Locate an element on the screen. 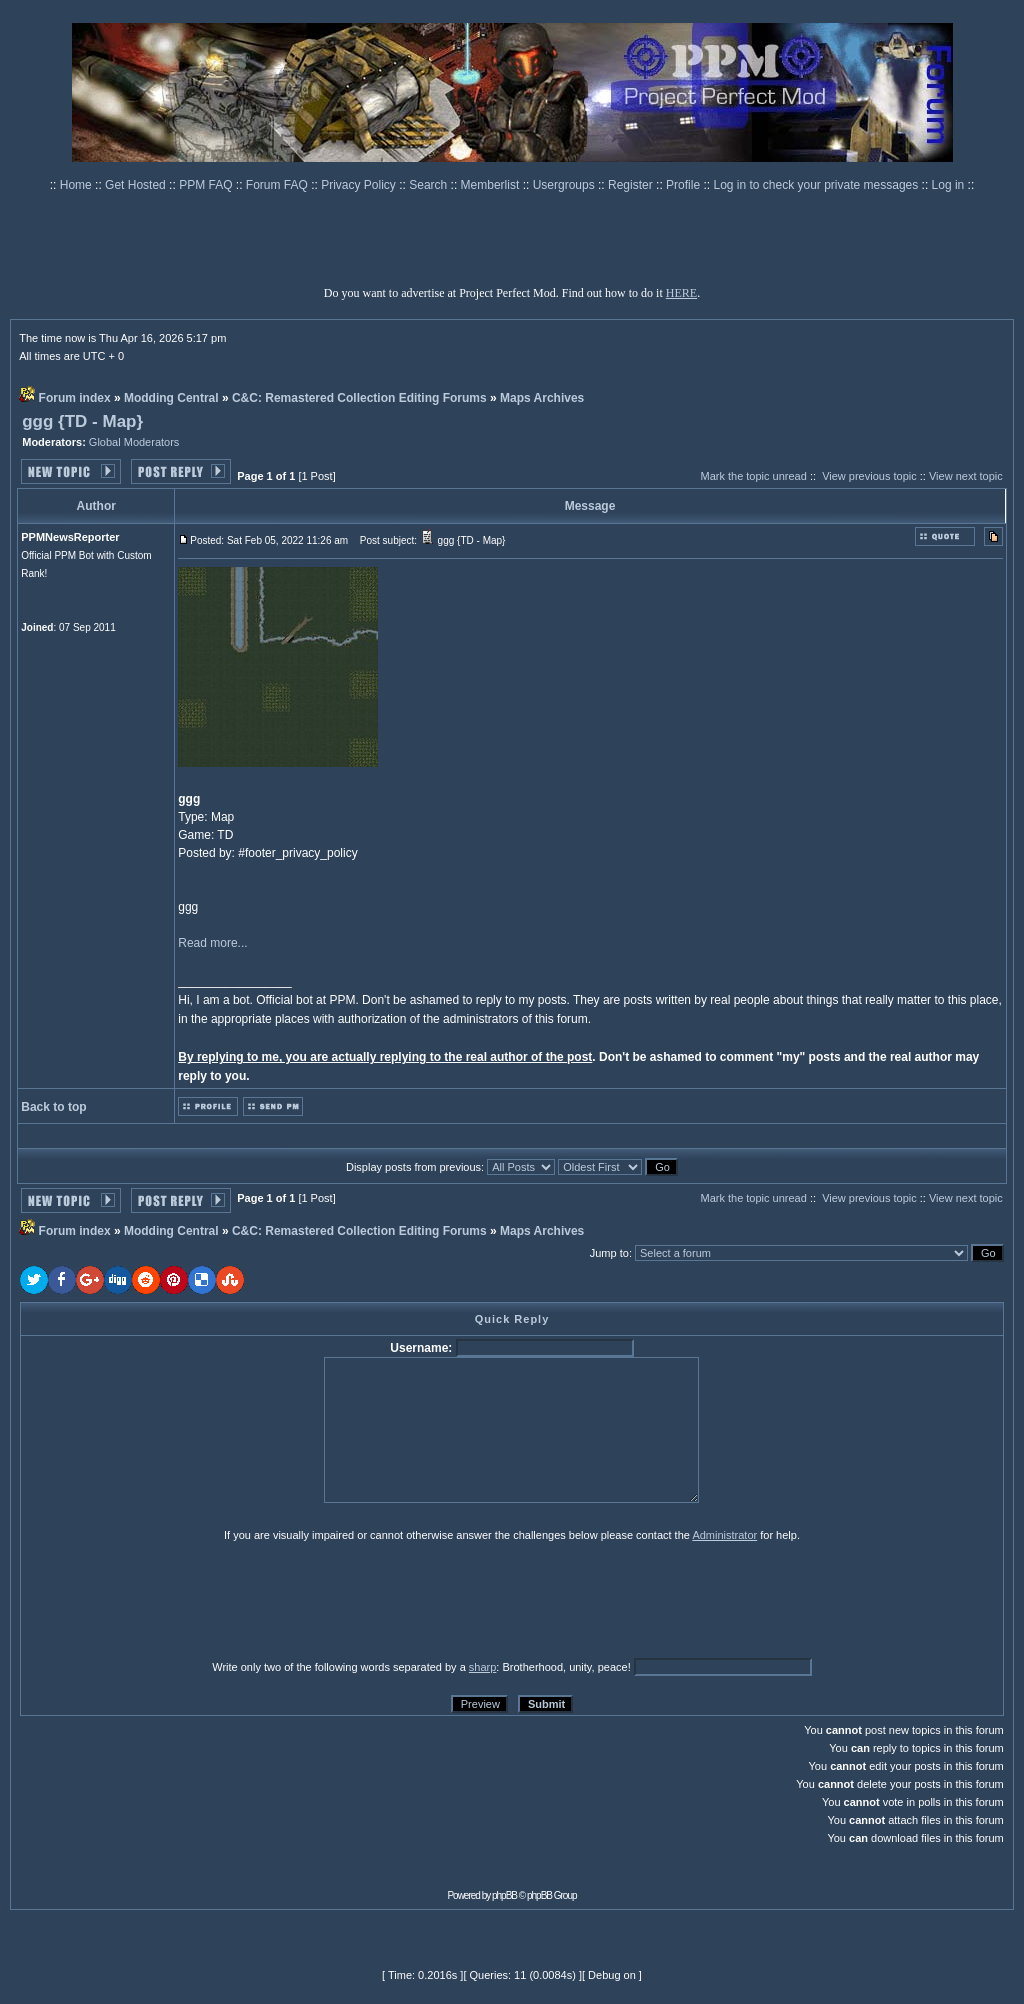  phpBB is located at coordinates (504, 1895).